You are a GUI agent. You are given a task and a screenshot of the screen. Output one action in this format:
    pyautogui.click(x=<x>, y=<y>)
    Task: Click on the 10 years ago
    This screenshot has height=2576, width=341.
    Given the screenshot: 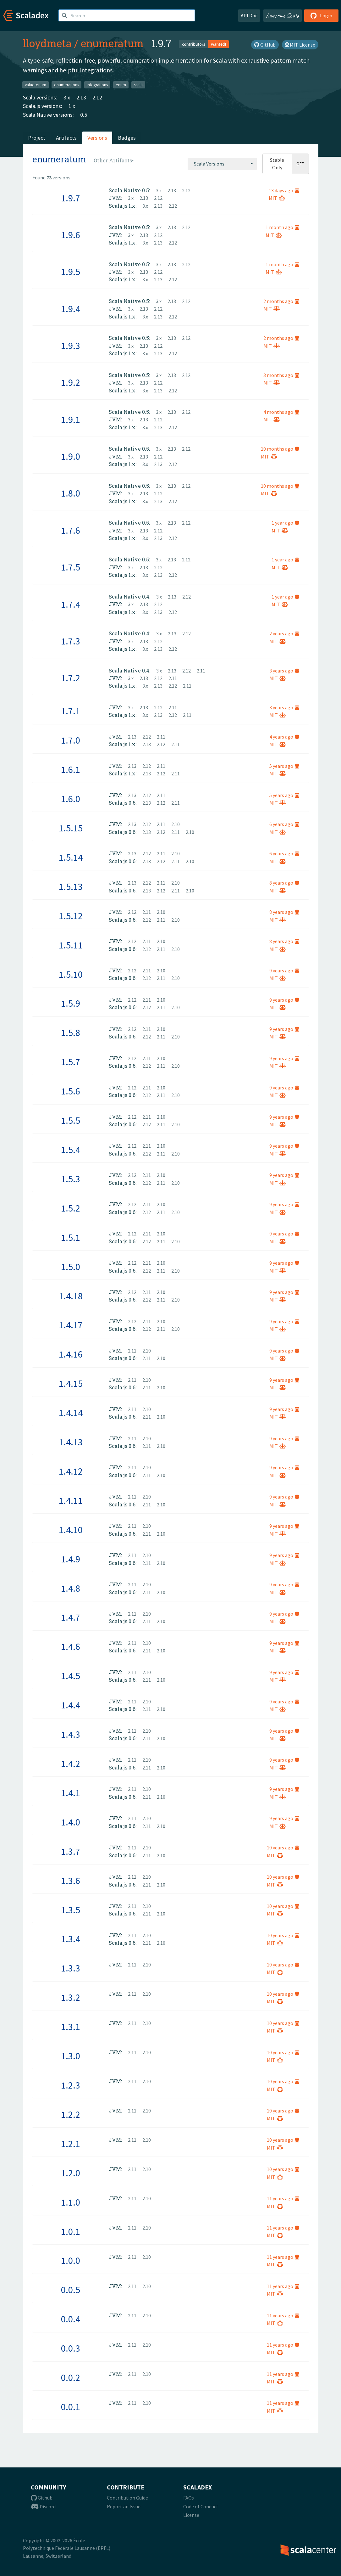 What is the action you would take?
    pyautogui.click(x=283, y=1847)
    